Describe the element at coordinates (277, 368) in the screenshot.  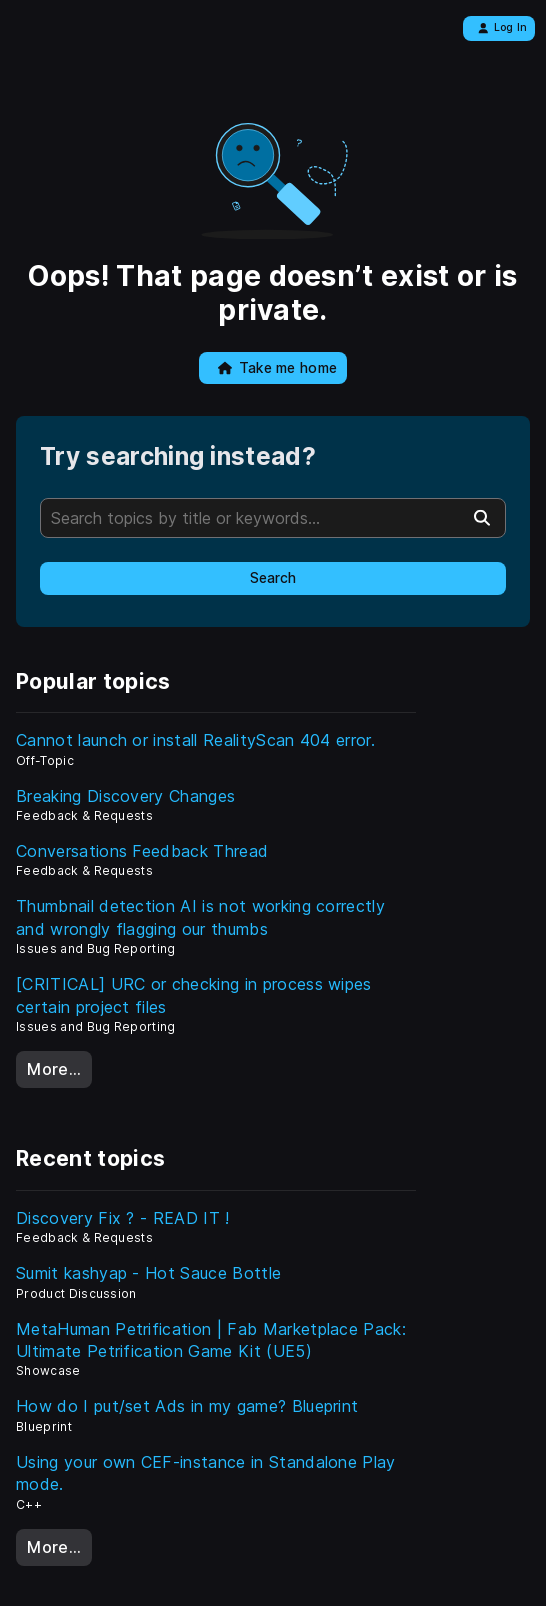
I see `Take me home` at that location.